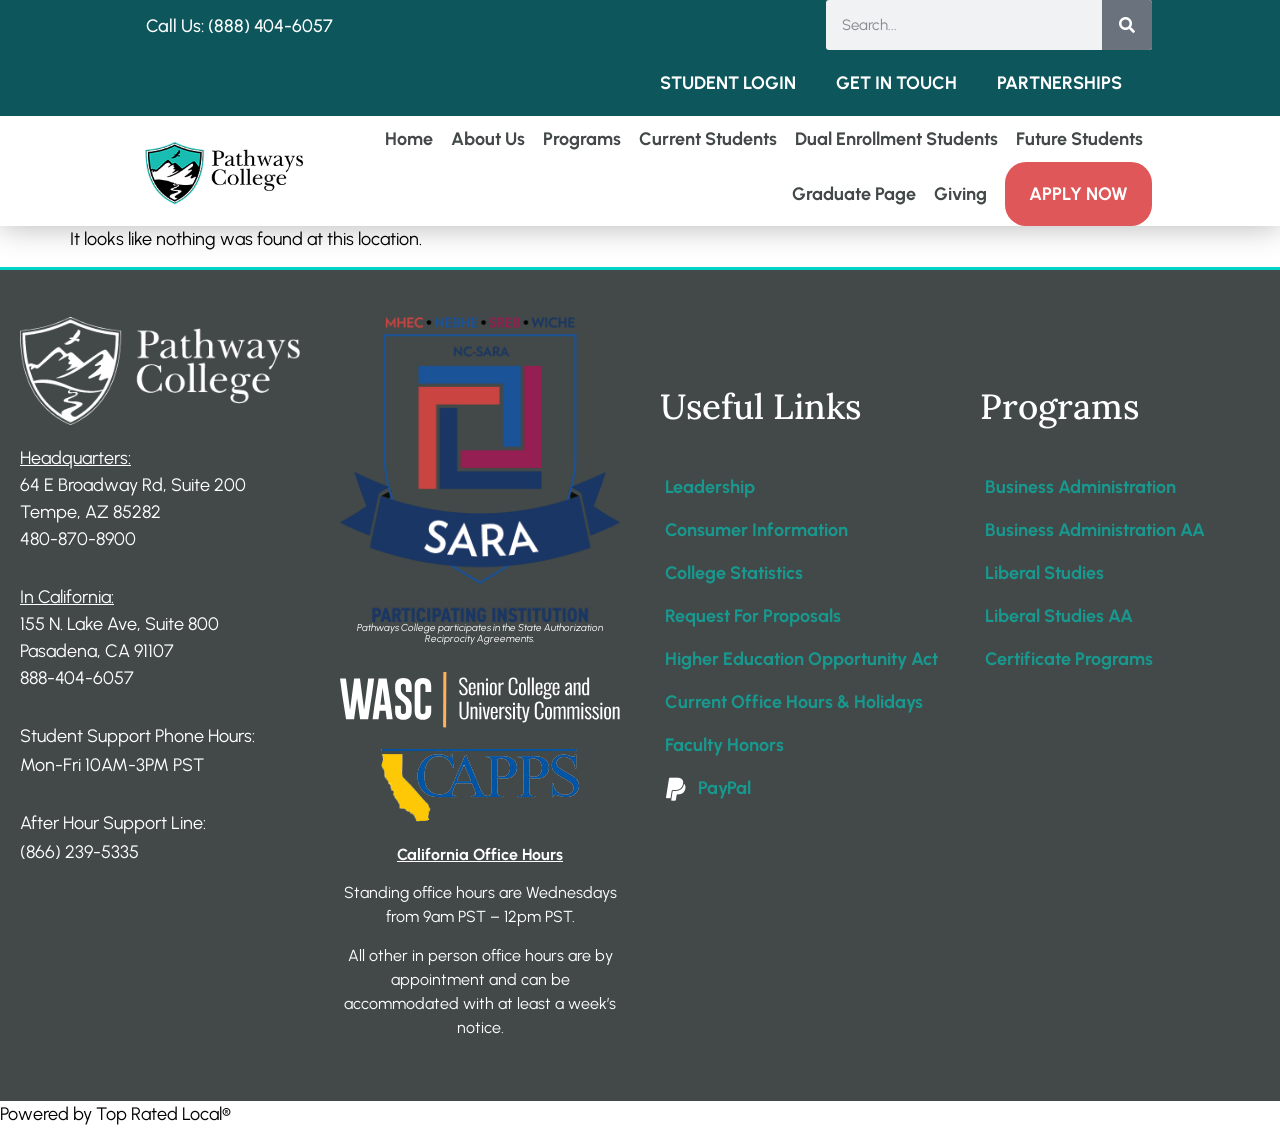 The height and width of the screenshot is (1128, 1280). I want to click on Get in Touch, so click(896, 83).